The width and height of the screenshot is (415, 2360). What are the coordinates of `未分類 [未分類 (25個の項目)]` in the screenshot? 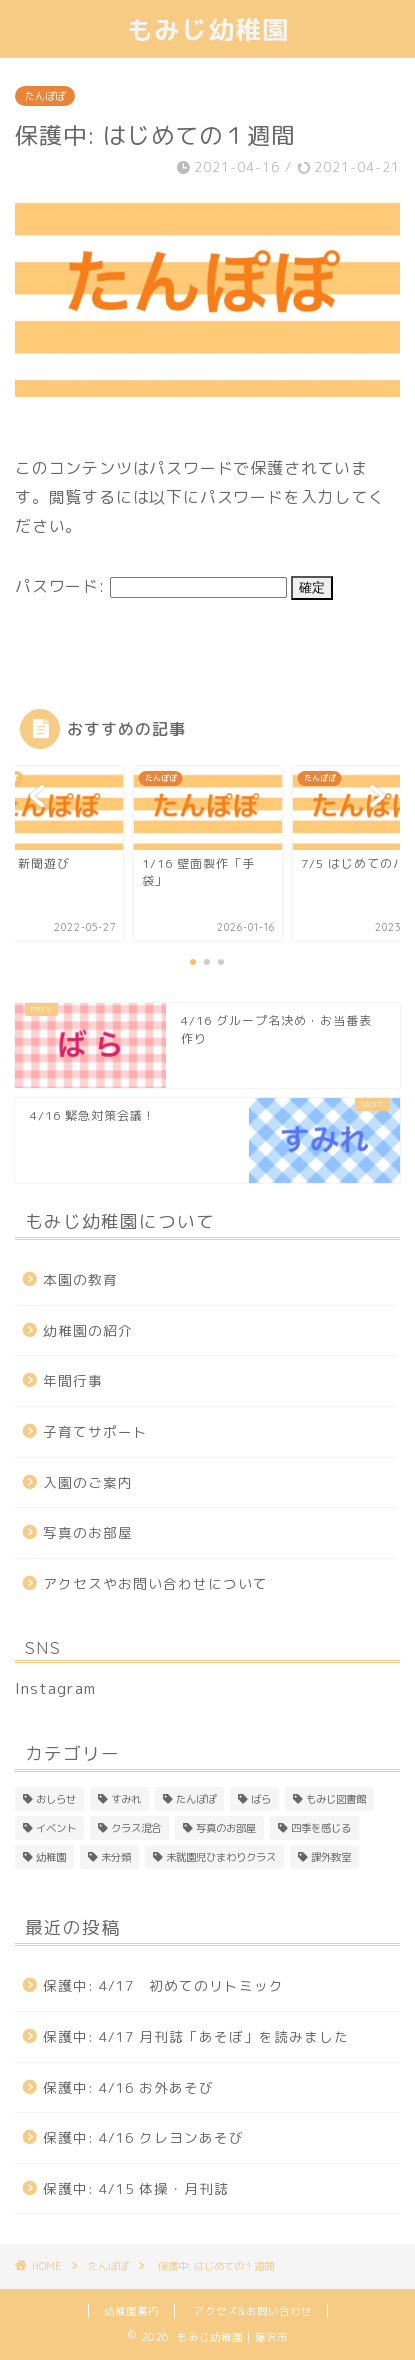 It's located at (116, 1857).